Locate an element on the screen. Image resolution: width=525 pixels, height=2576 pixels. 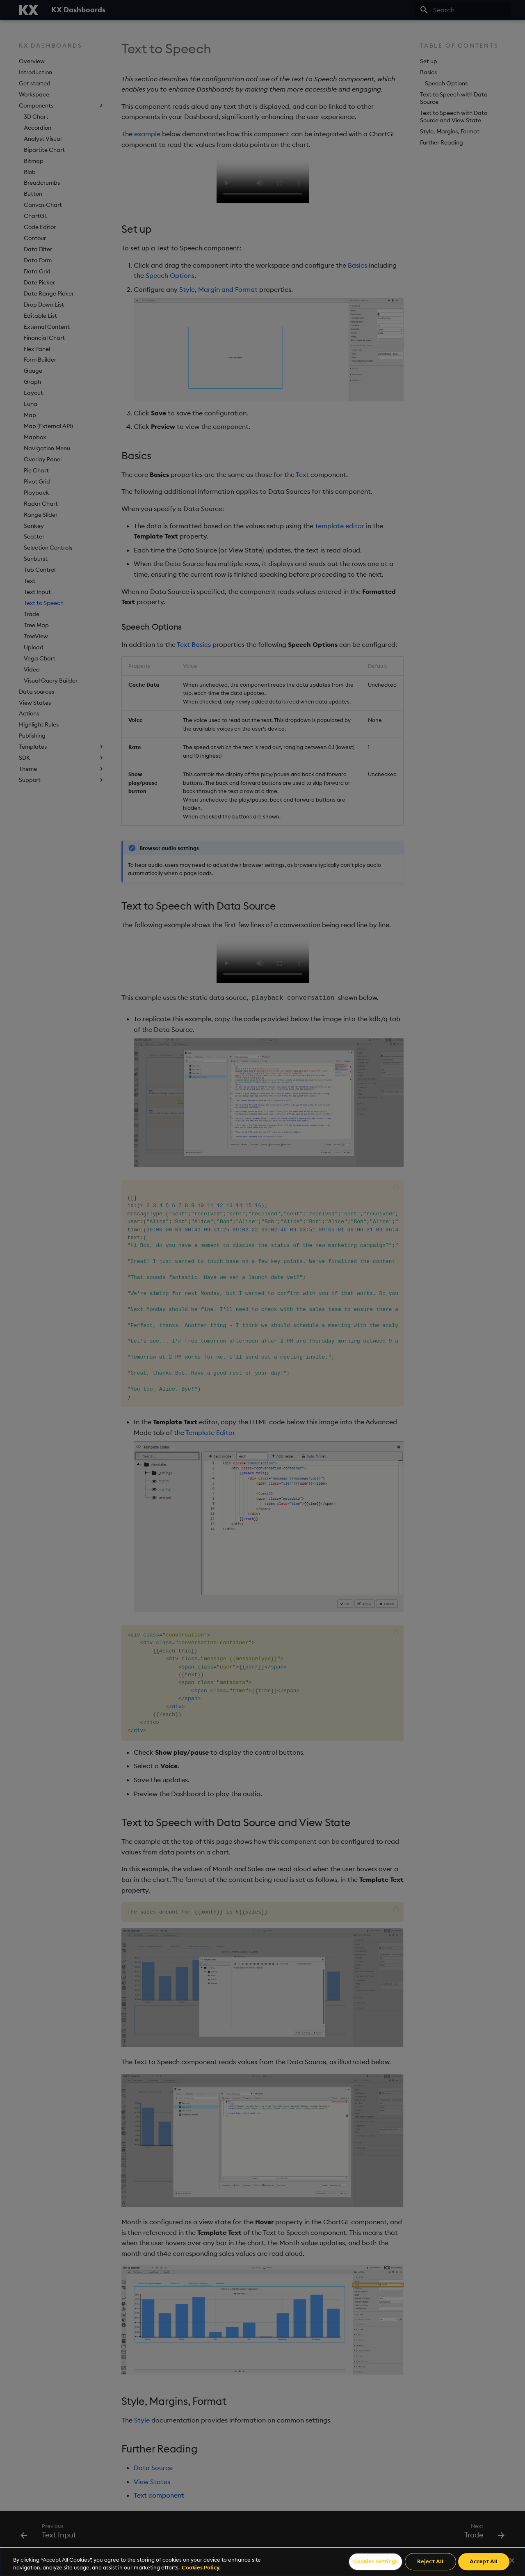
Cookies Settings is located at coordinates (375, 2561).